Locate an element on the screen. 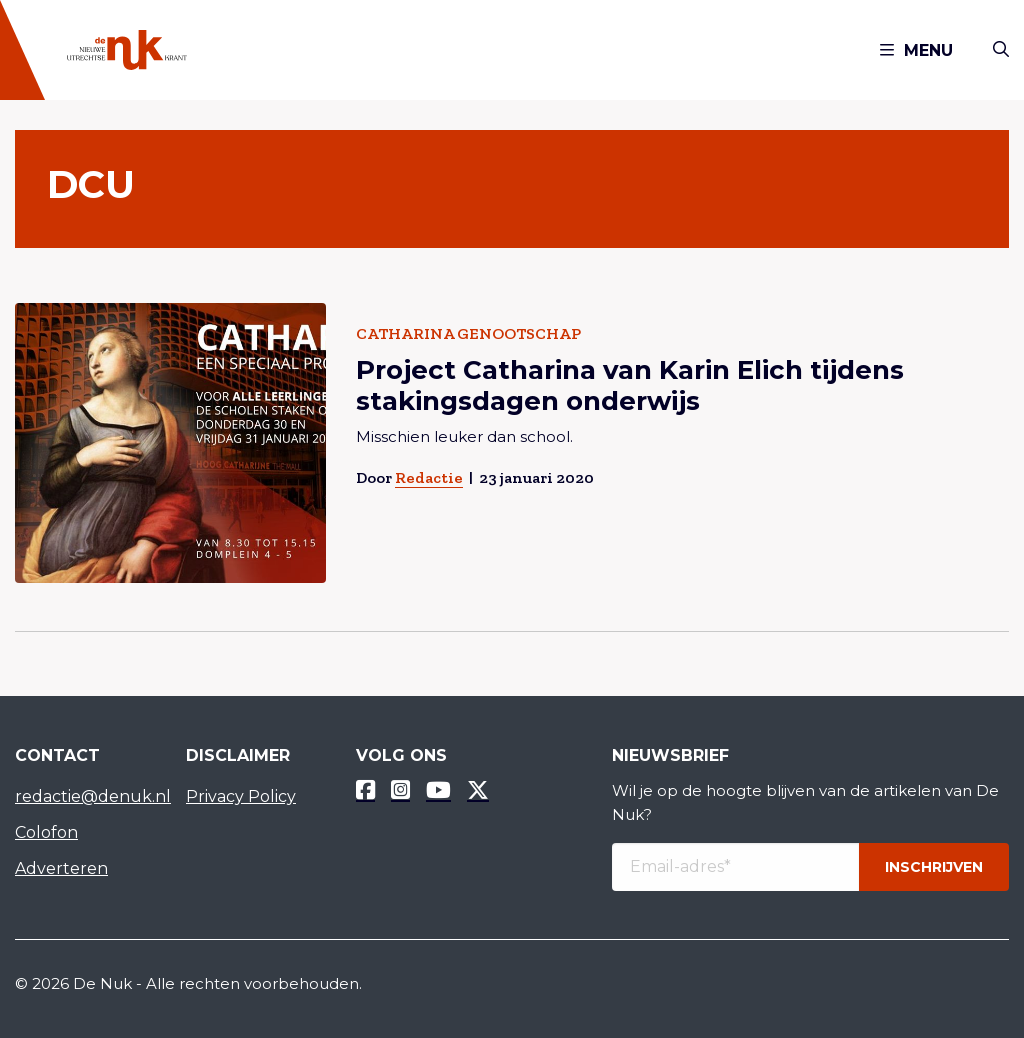 The image size is (1024, 1038). Menu is located at coordinates (916, 50).